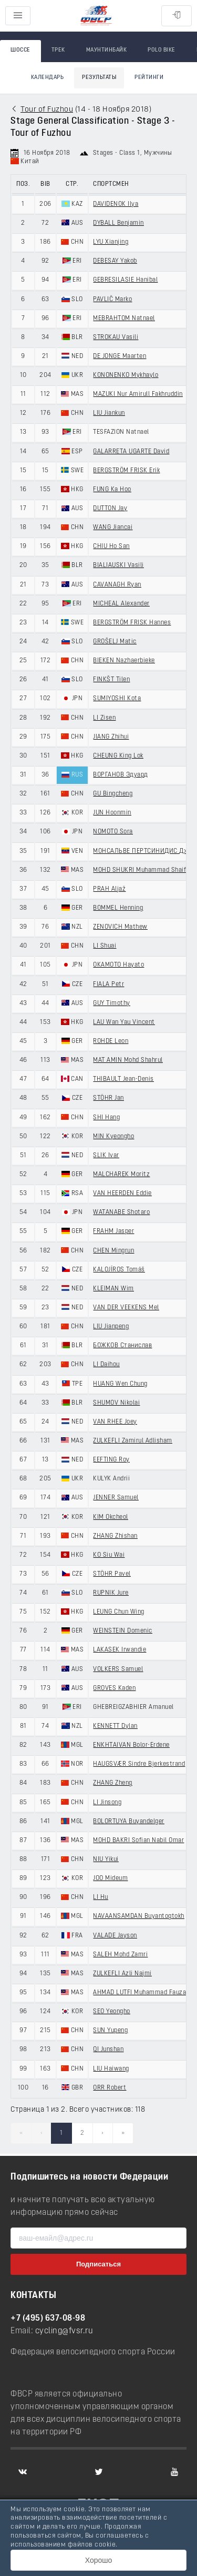  What do you see at coordinates (124, 1022) in the screenshot?
I see `LAU Wan Yau Vincent` at bounding box center [124, 1022].